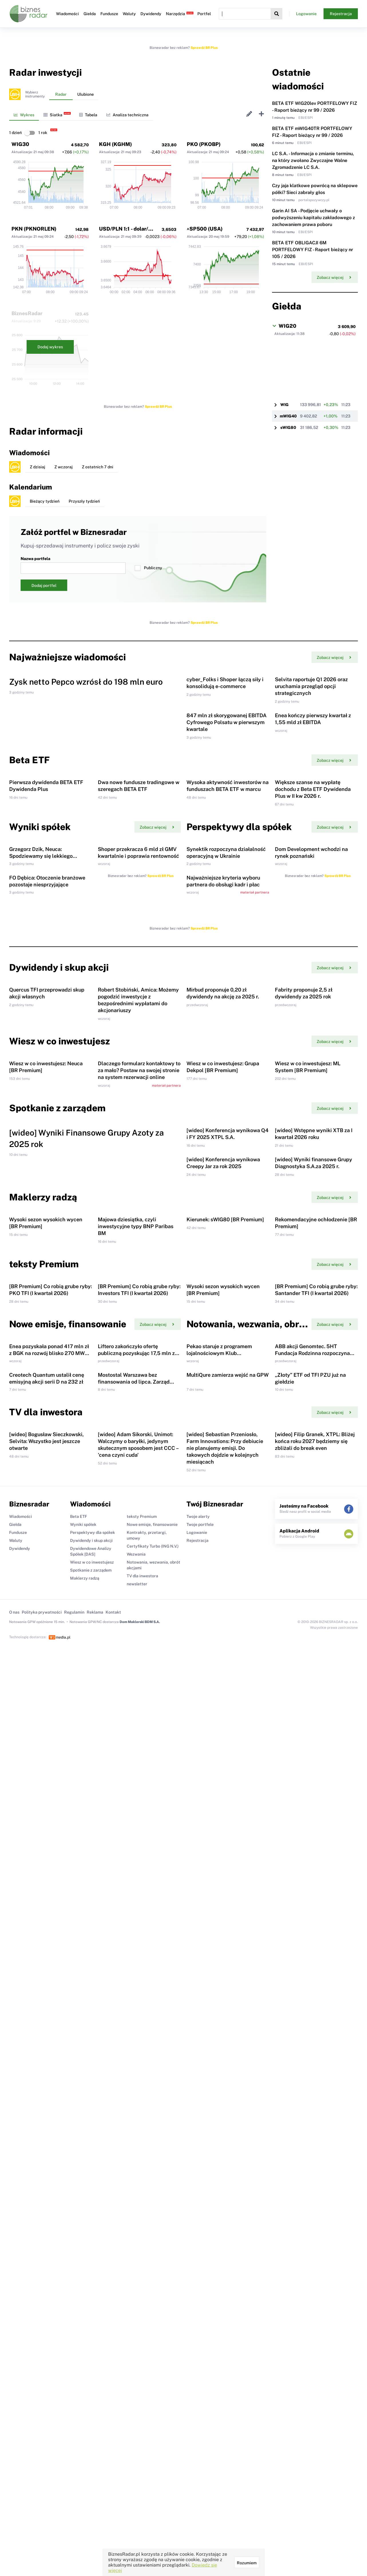 The height and width of the screenshot is (2576, 367). I want to click on Pekao staruje z programem lojalnościowym Klub Akcjonariusza, so click(219, 1912).